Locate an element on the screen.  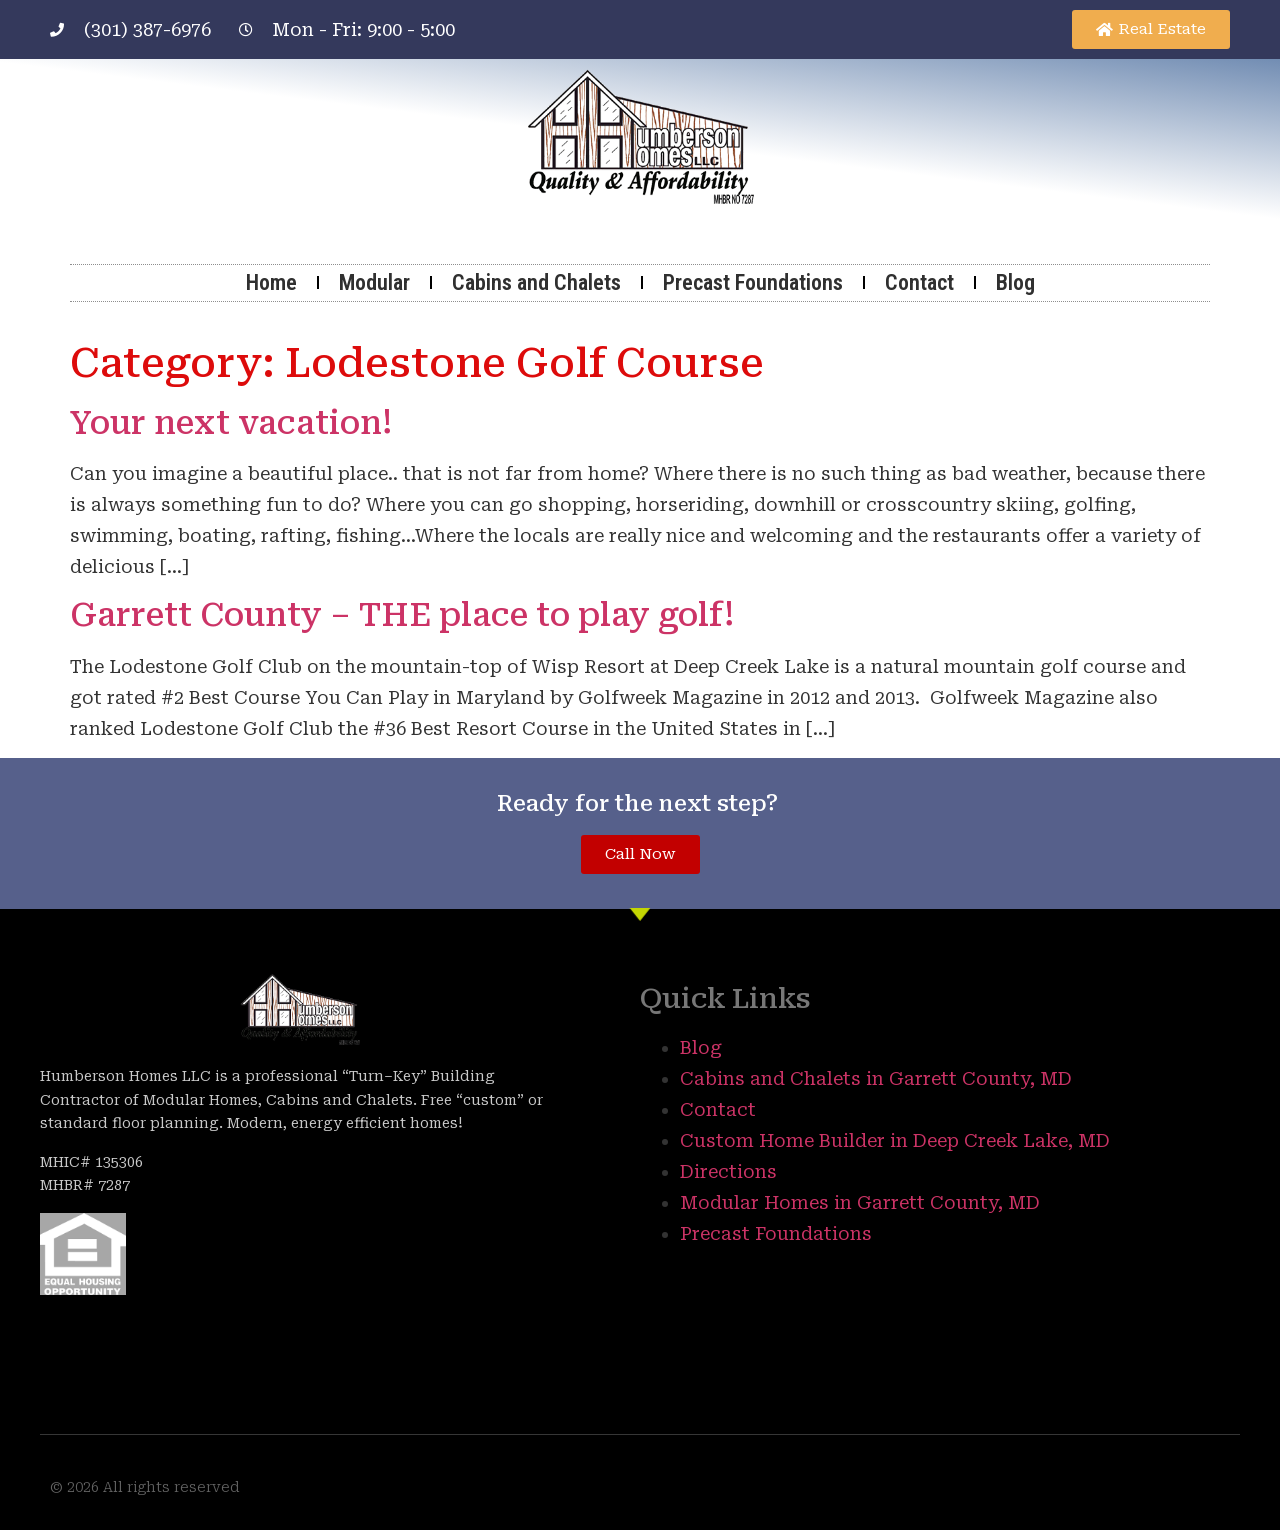
Cabins and Chalets is located at coordinates (536, 282).